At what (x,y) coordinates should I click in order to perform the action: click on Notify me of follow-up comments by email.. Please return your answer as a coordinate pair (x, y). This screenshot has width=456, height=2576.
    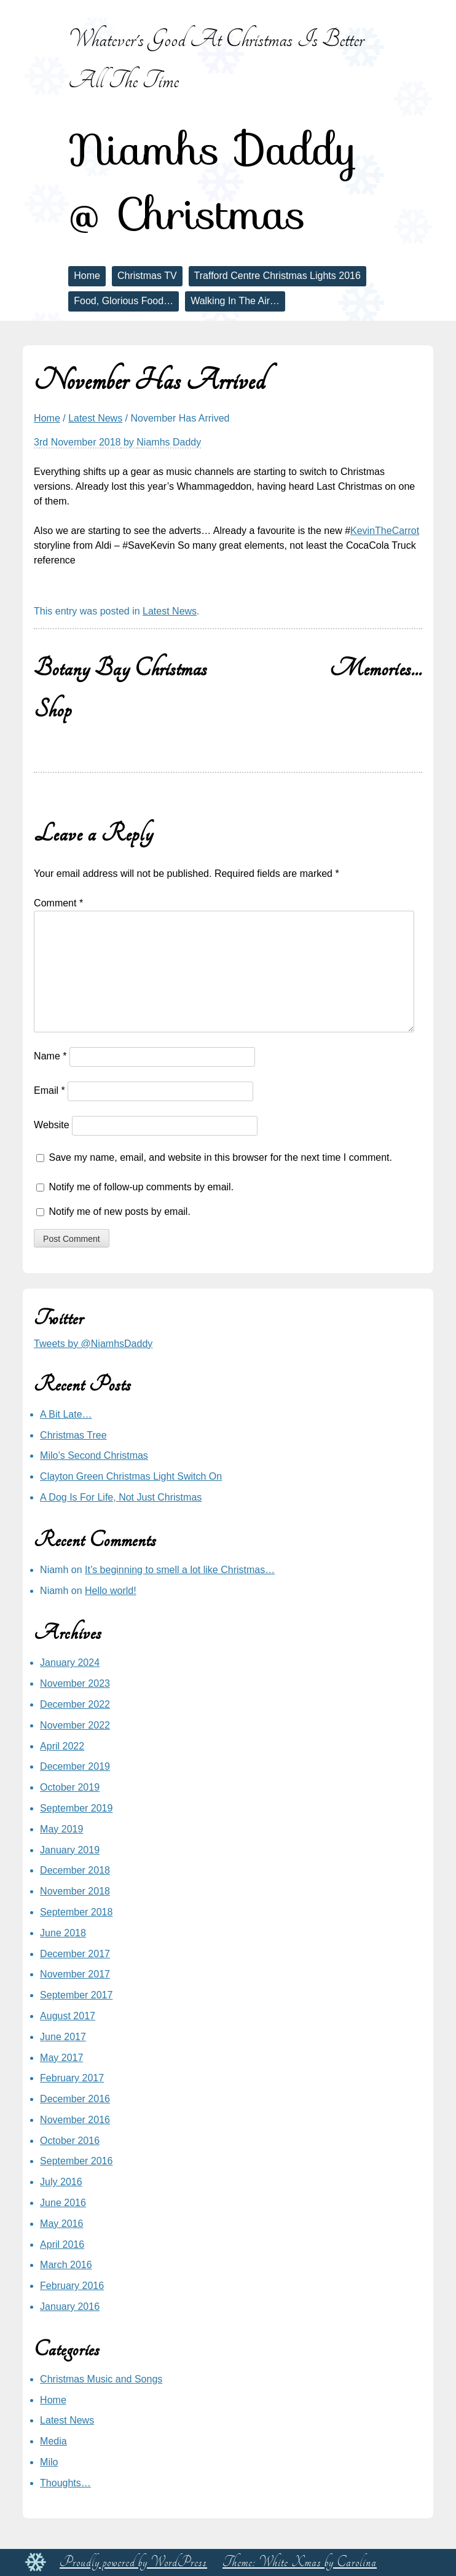
    Looking at the image, I should click on (141, 1187).